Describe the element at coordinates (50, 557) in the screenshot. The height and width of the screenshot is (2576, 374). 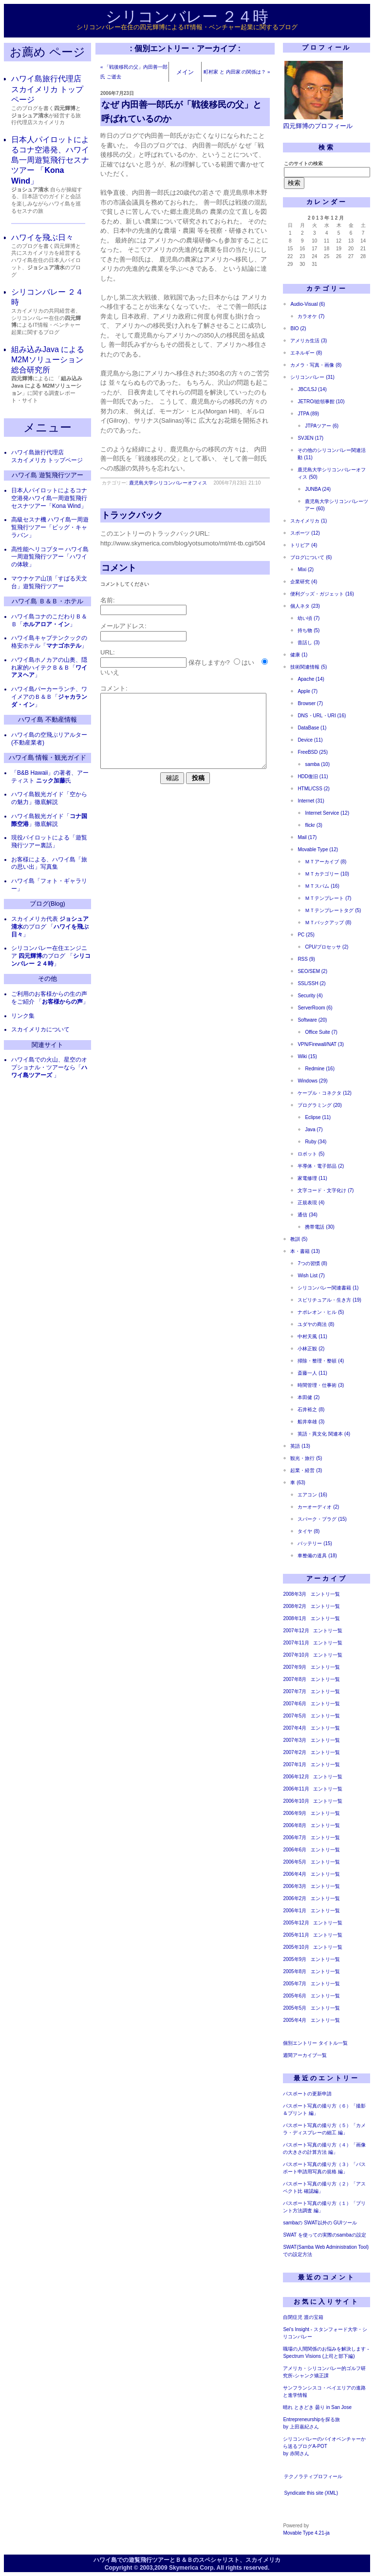
I see `高性能ヘリコプター ハワイ島一周遊覧飛行ツアー「ハワイの体験」` at that location.